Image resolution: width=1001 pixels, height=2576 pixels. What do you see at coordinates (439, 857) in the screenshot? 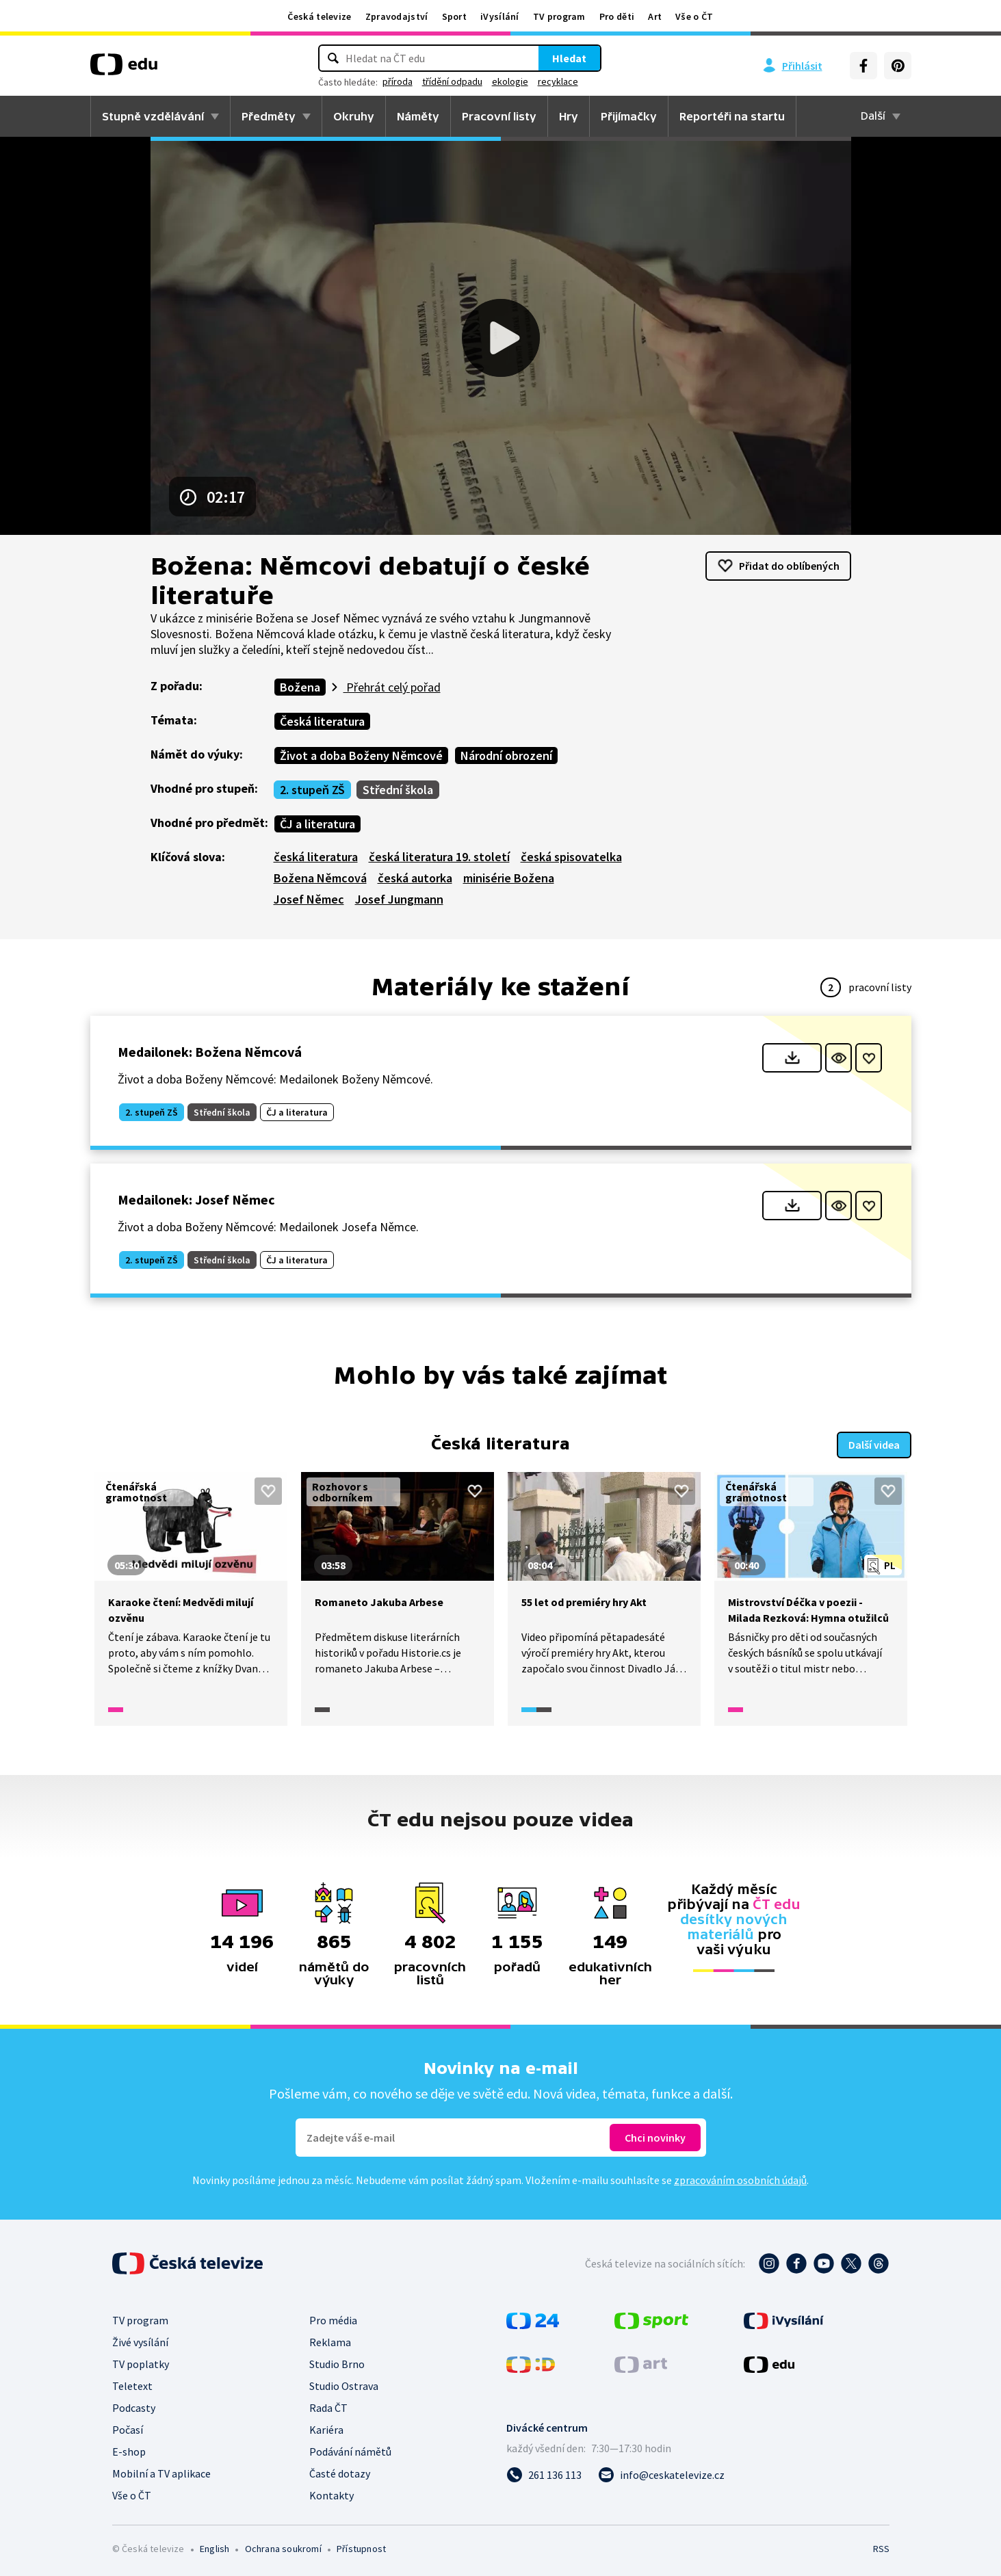
I see `česká literatura 19. století` at bounding box center [439, 857].